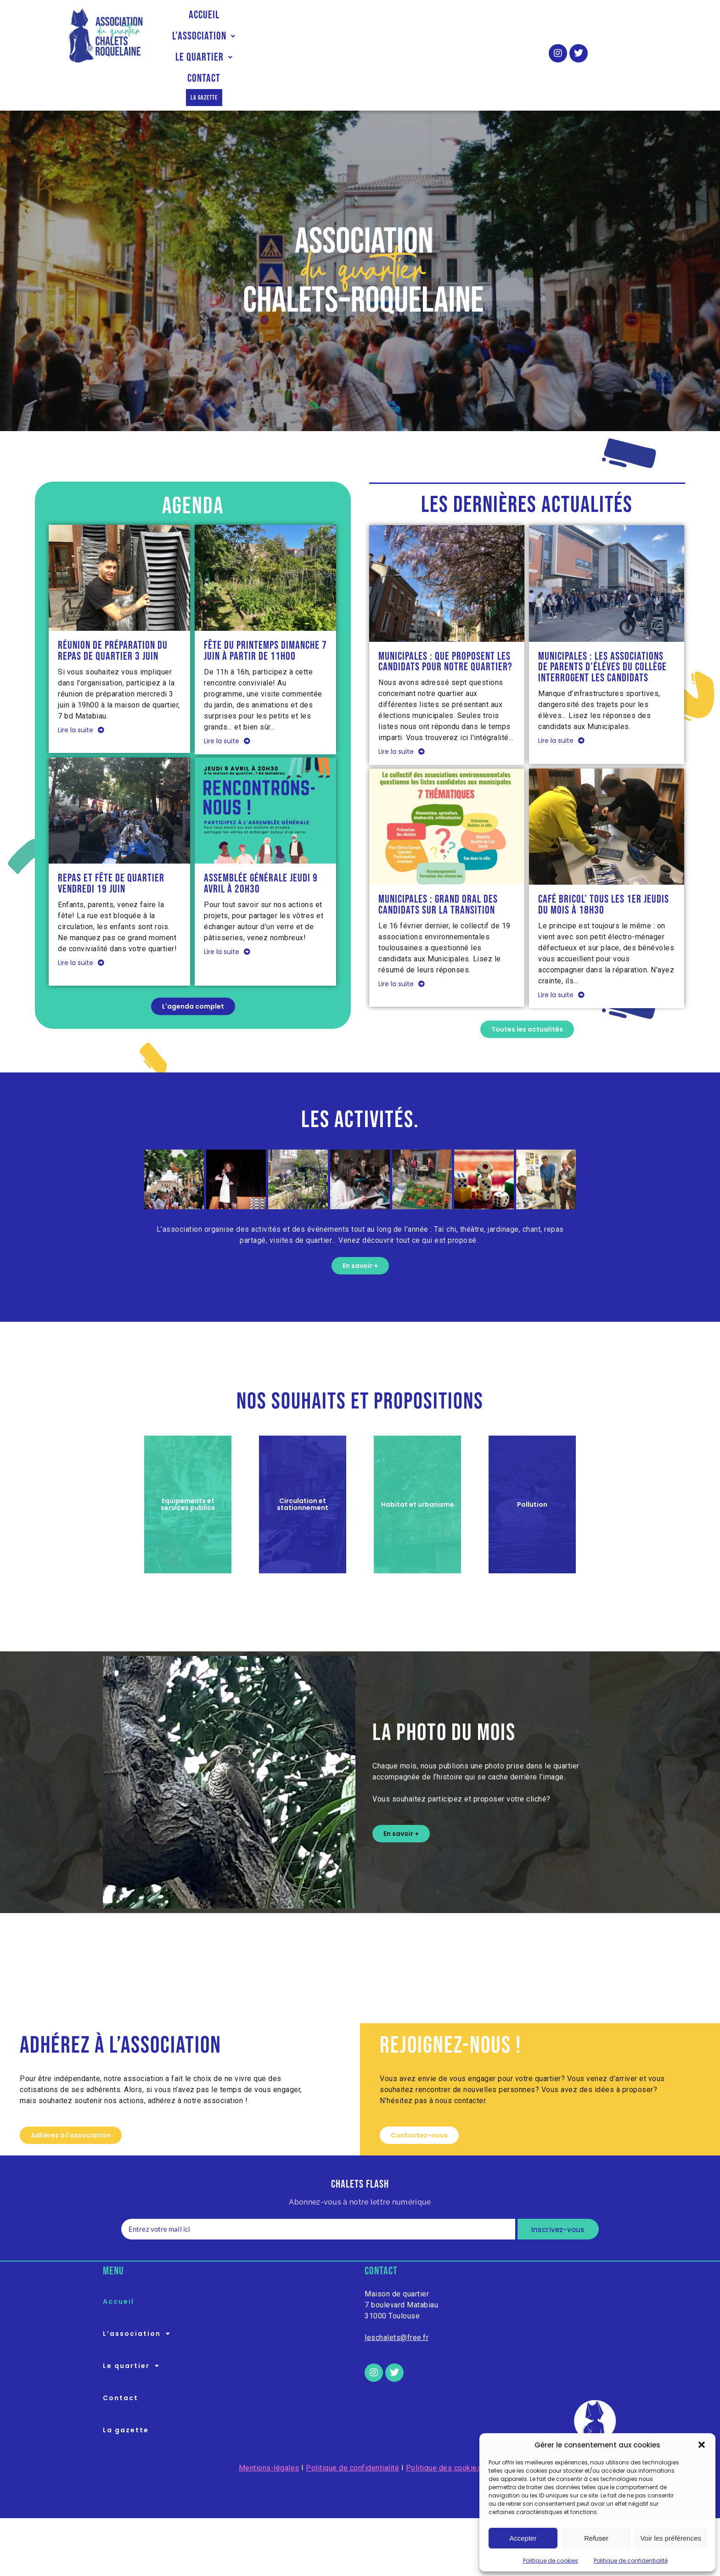 Image resolution: width=720 pixels, height=2576 pixels. Describe the element at coordinates (487, 36) in the screenshot. I see `La gazette` at that location.